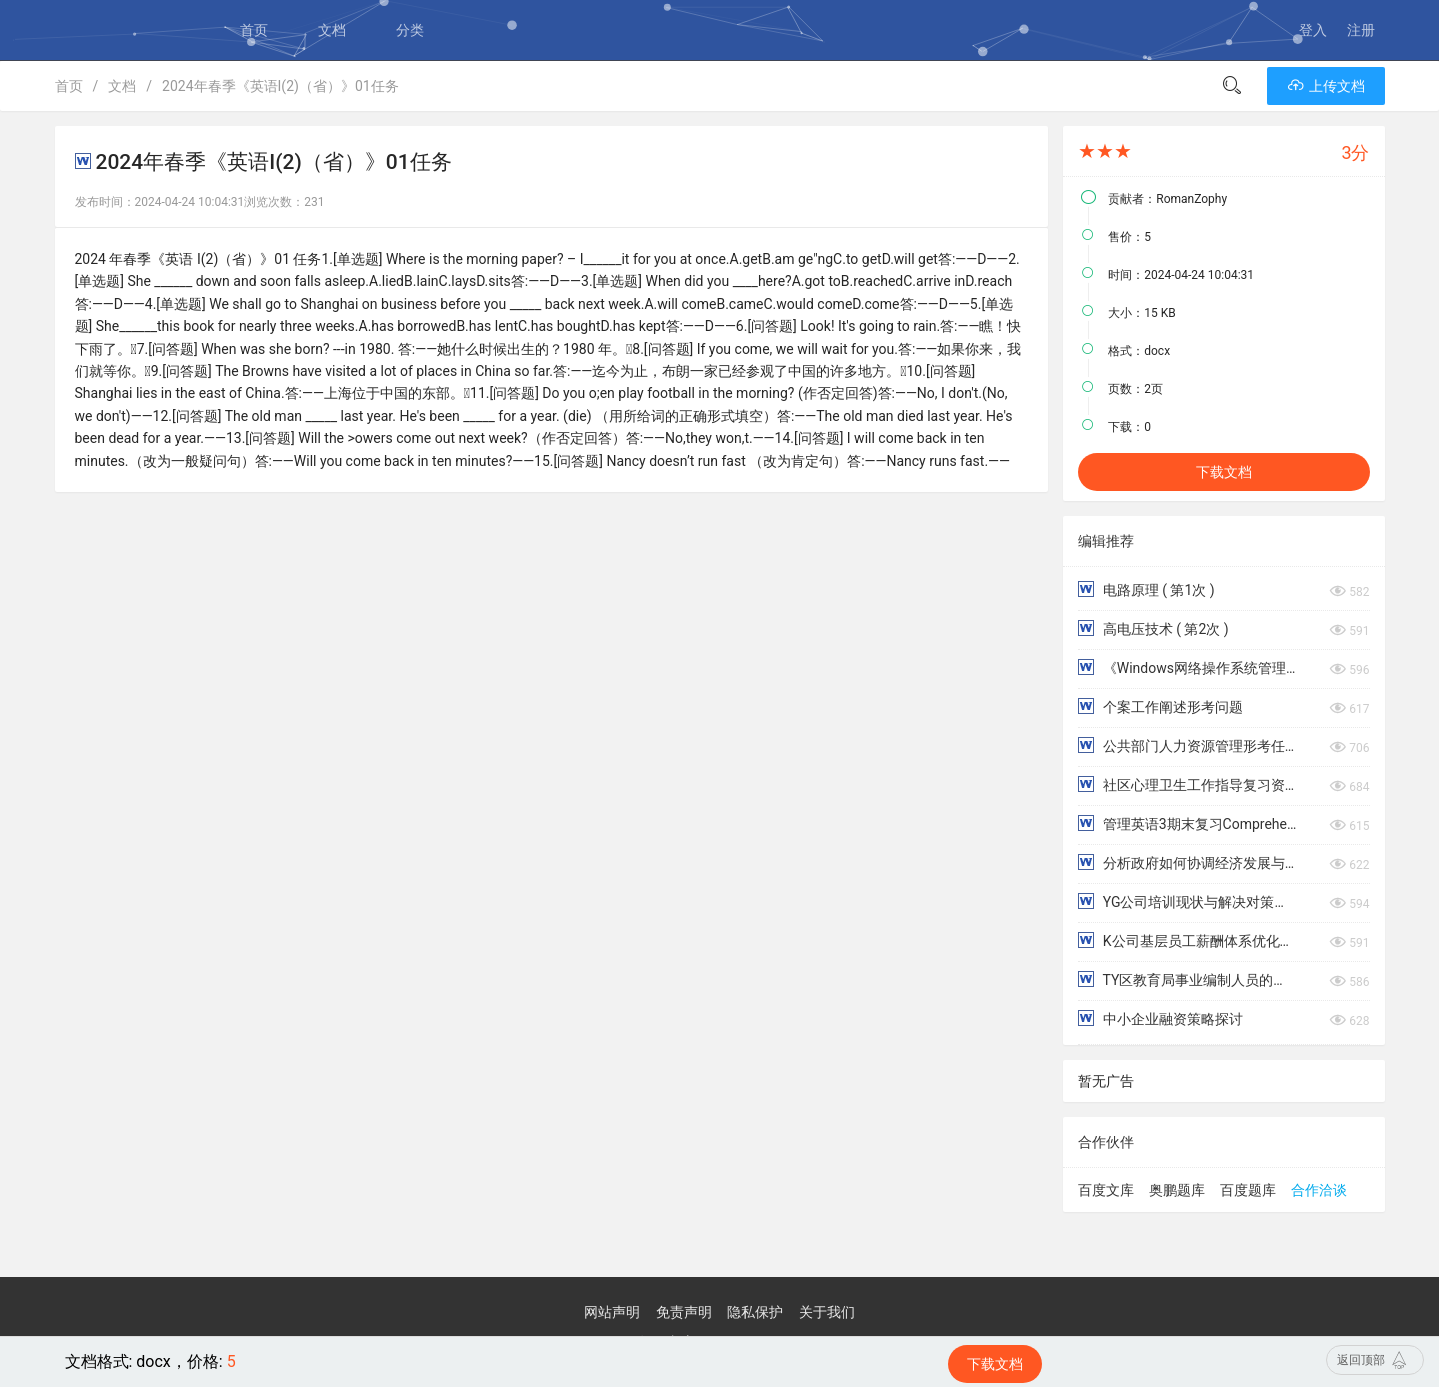 This screenshot has width=1439, height=1387. Describe the element at coordinates (1187, 667) in the screenshot. I see `《Windows网络操作系统管理》章练习1-9章` at that location.